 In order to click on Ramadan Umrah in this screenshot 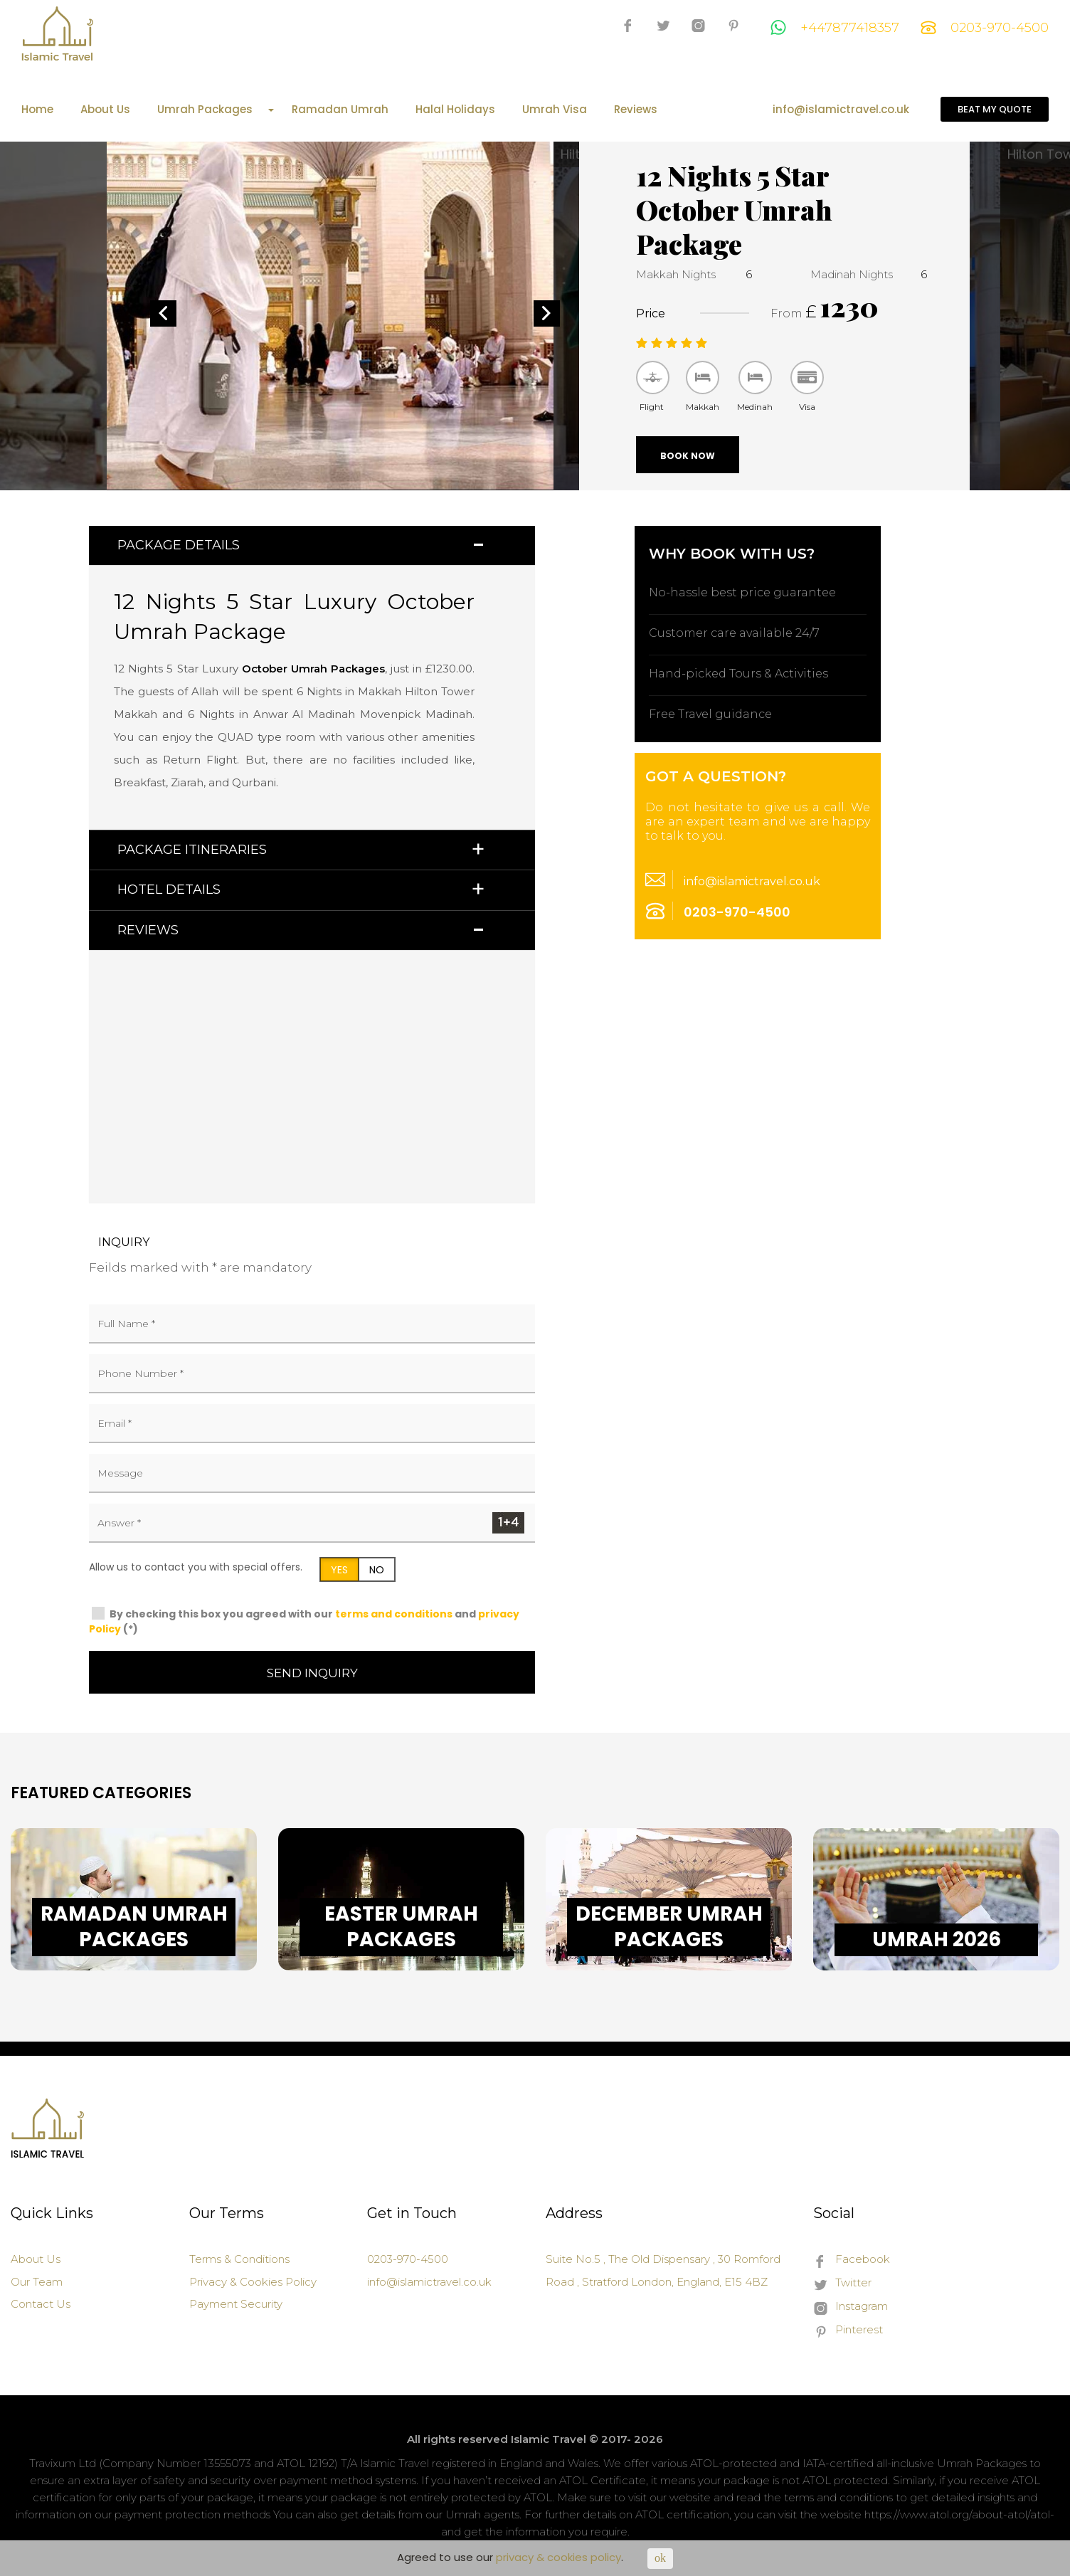, I will do `click(340, 109)`.